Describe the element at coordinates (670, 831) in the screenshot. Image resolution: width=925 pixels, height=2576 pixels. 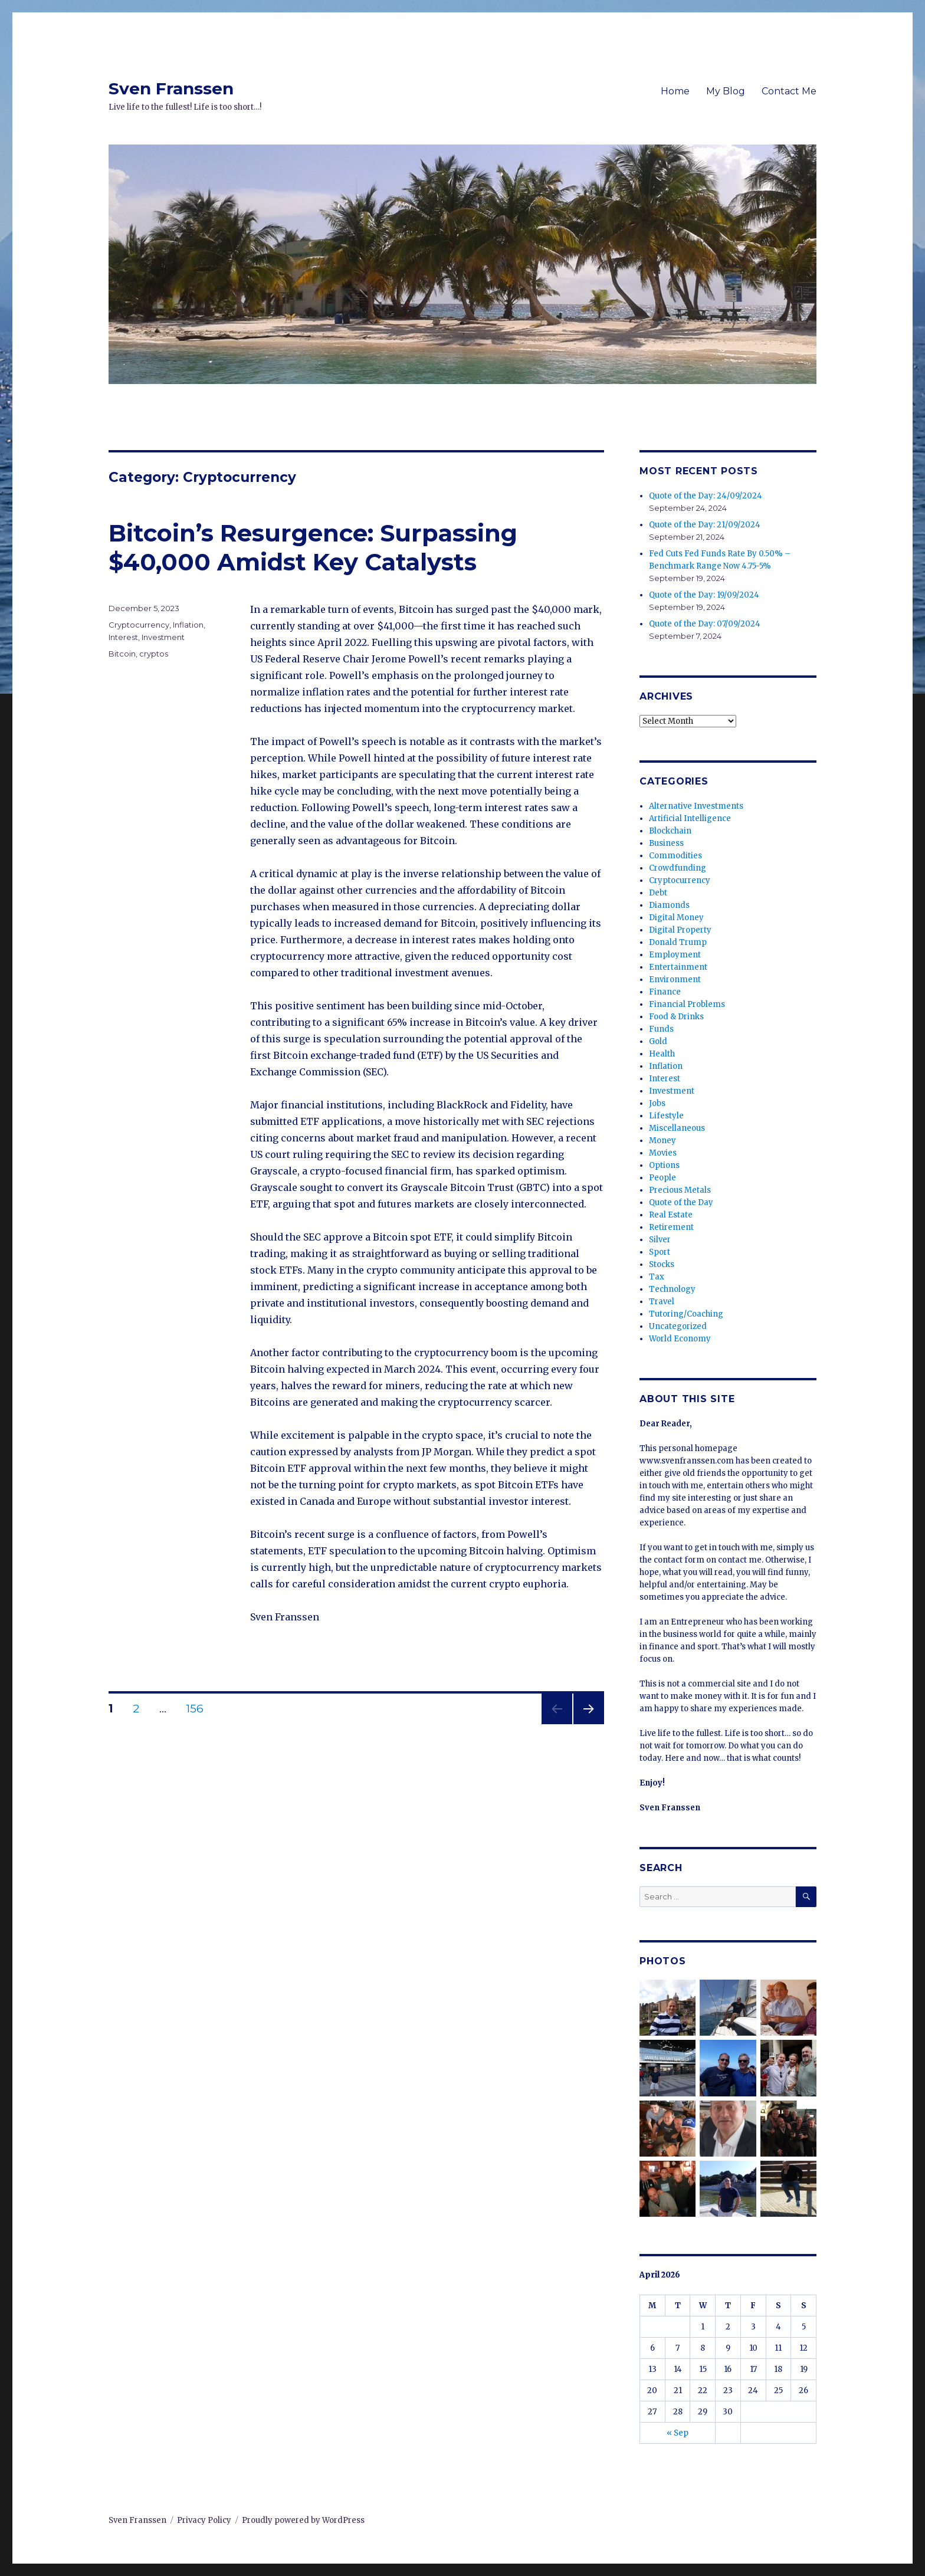
I see `Blockchain` at that location.